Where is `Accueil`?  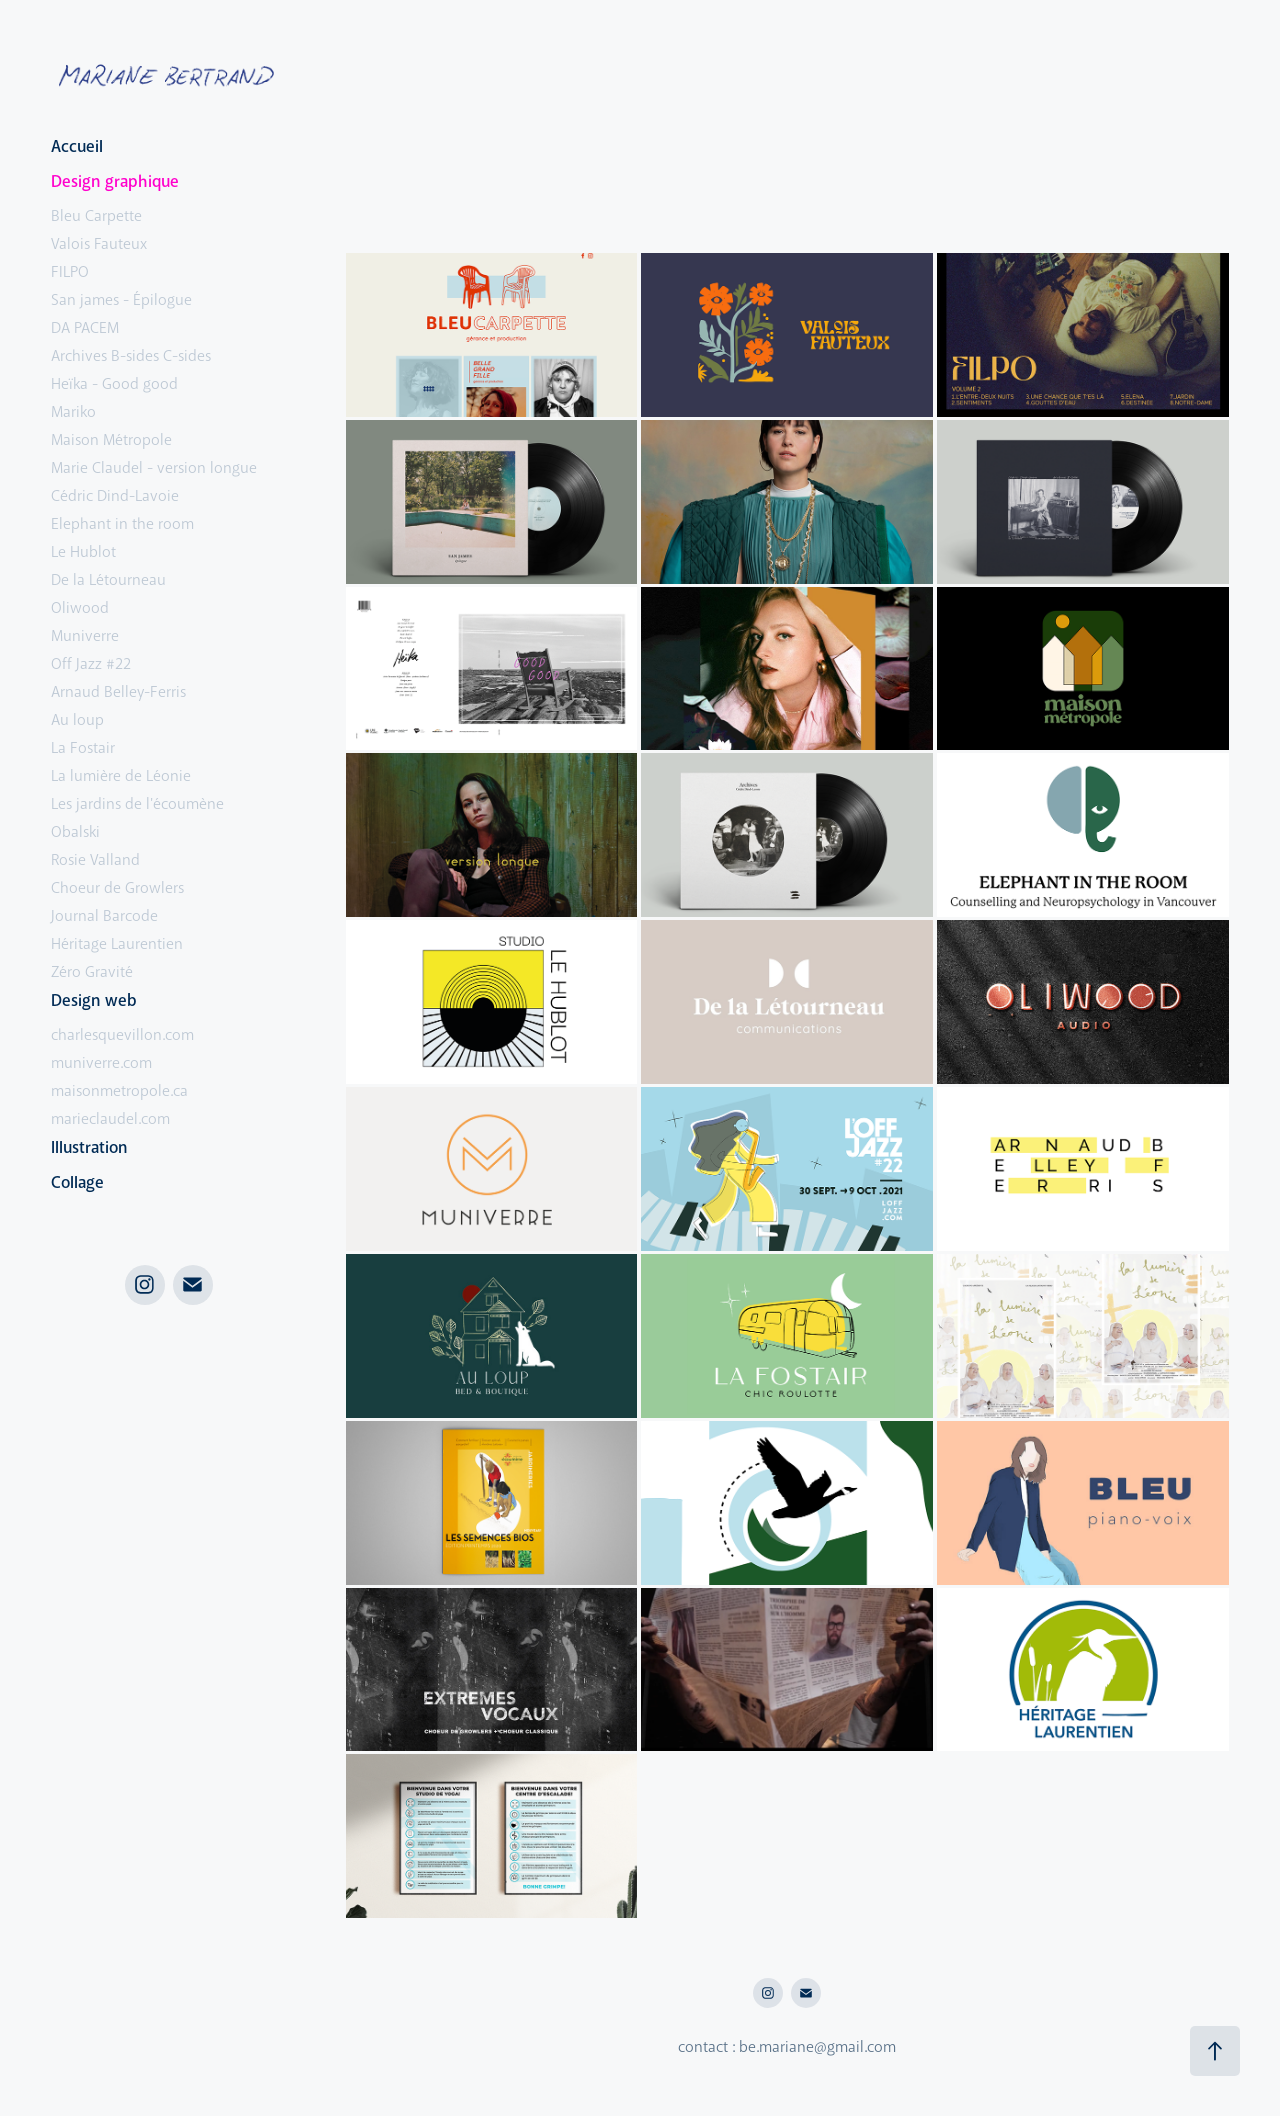 Accueil is located at coordinates (77, 146).